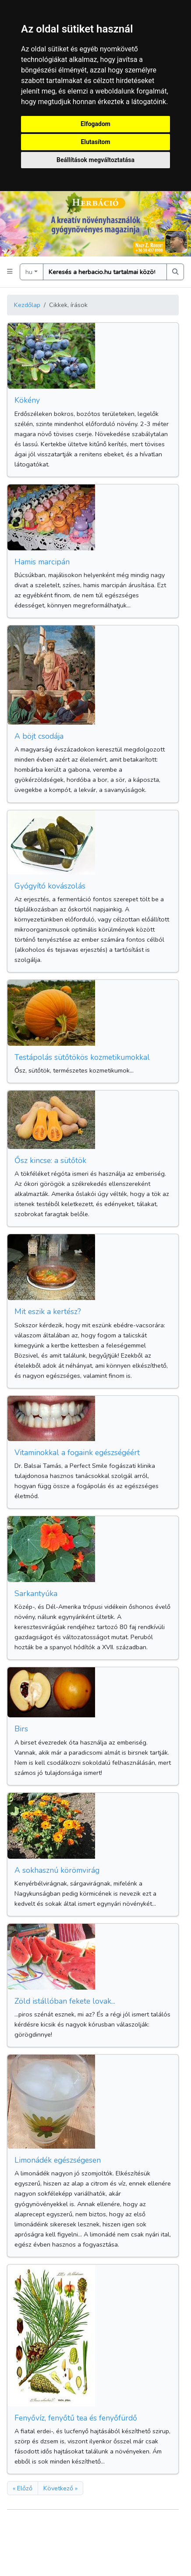 This screenshot has height=2576, width=191. I want to click on Fenyővíz, fenyőtű tea és fenyőfürdő, so click(75, 2418).